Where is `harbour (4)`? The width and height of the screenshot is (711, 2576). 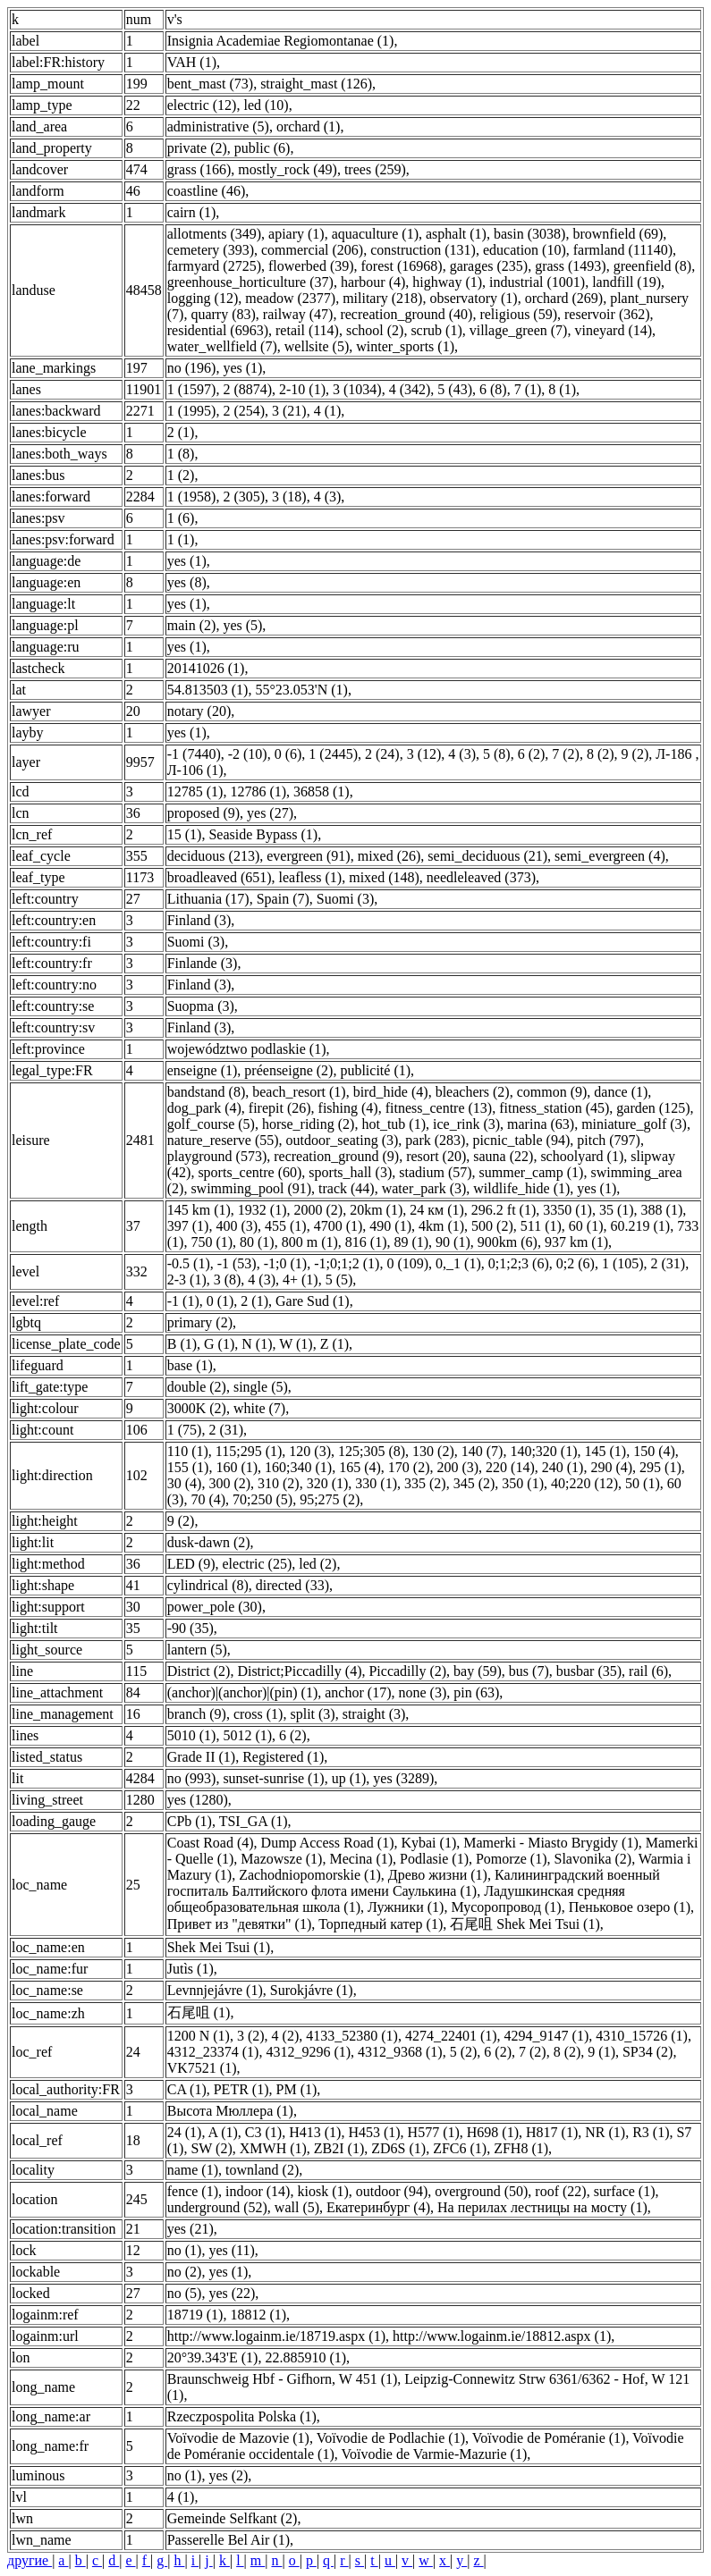
harbour (4) is located at coordinates (373, 282).